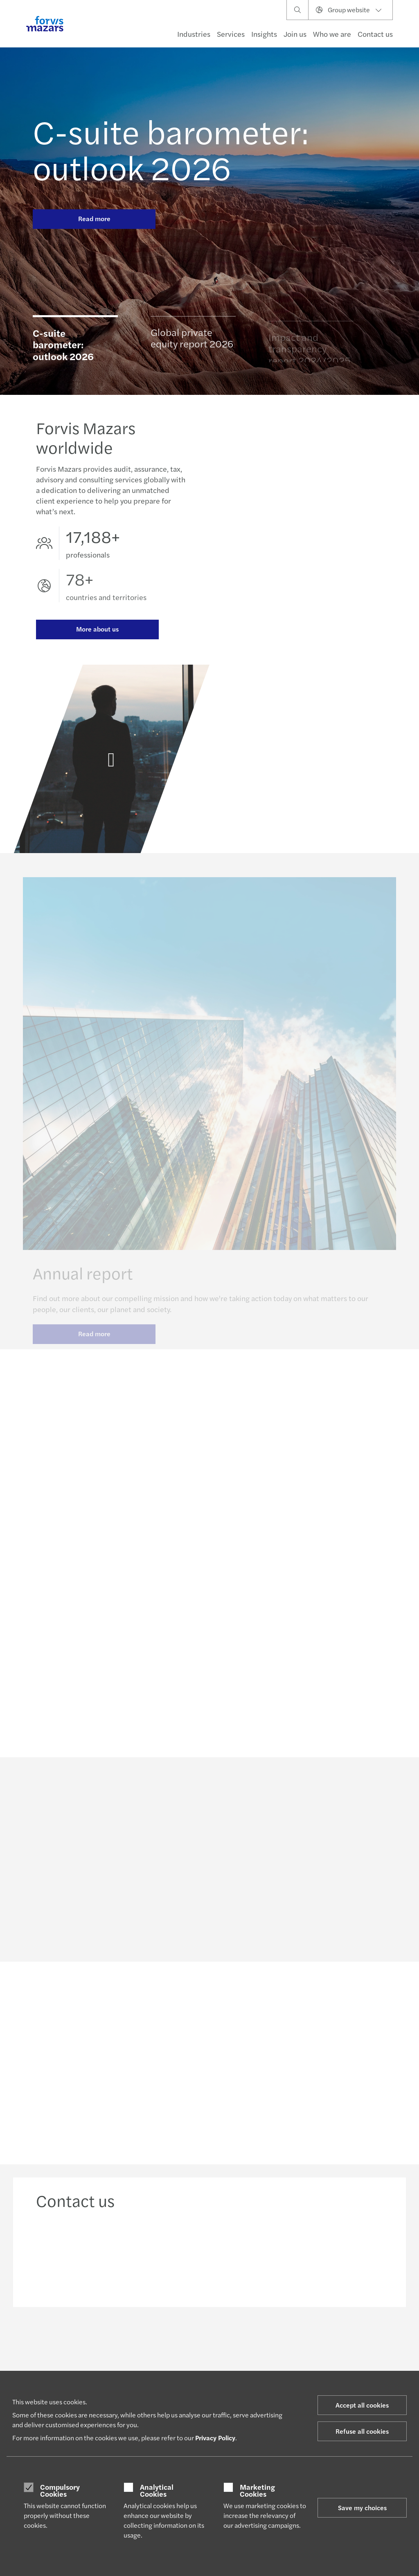 This screenshot has height=2576, width=419. I want to click on Accept all cookies, so click(362, 2405).